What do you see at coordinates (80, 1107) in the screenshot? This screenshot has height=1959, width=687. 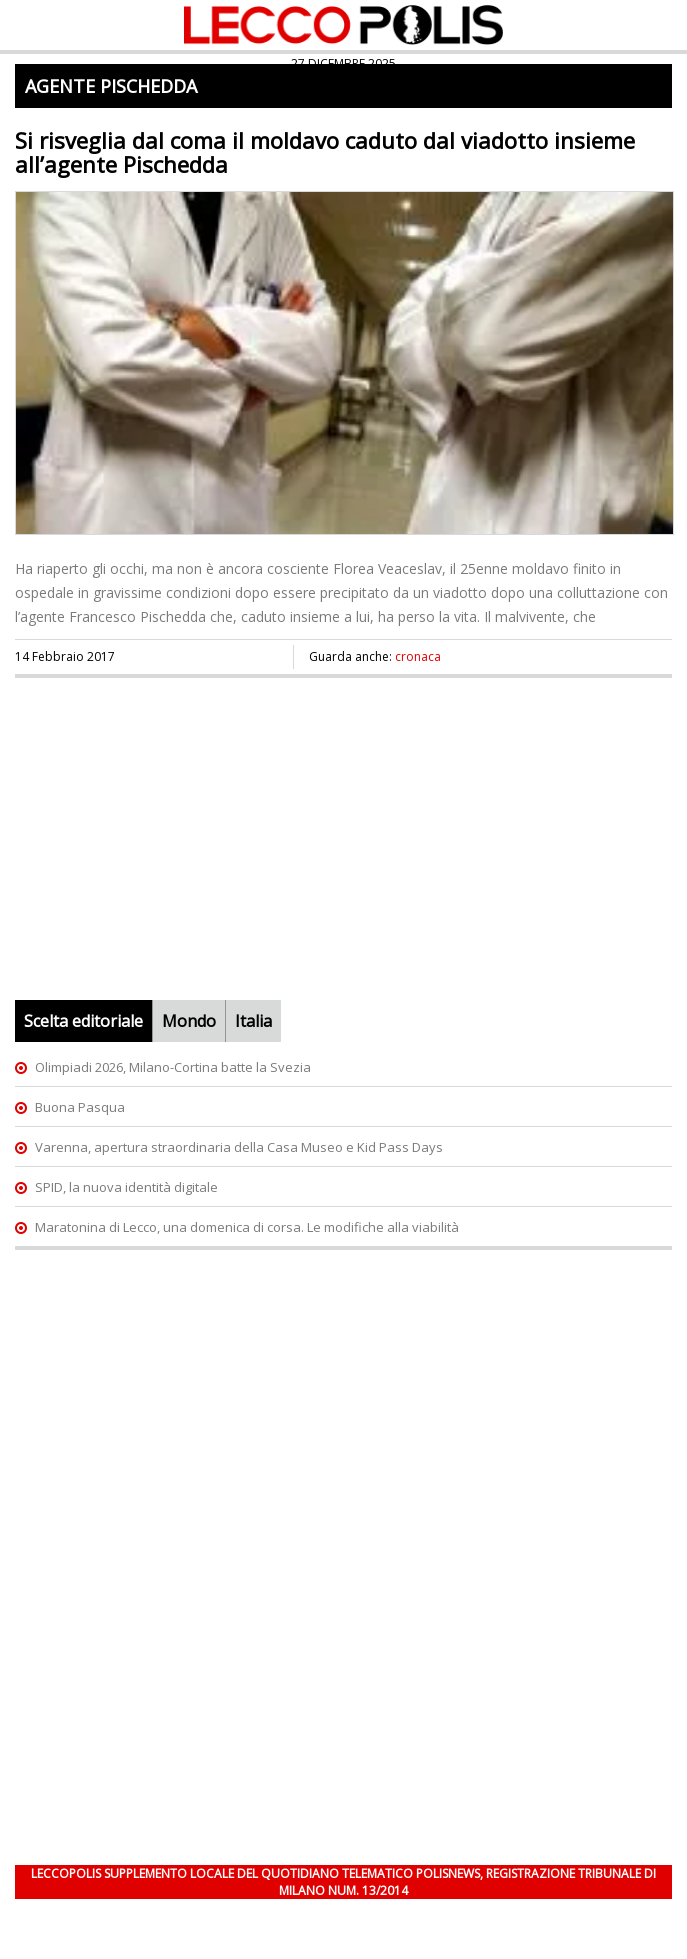 I see `Buona Pasqua` at bounding box center [80, 1107].